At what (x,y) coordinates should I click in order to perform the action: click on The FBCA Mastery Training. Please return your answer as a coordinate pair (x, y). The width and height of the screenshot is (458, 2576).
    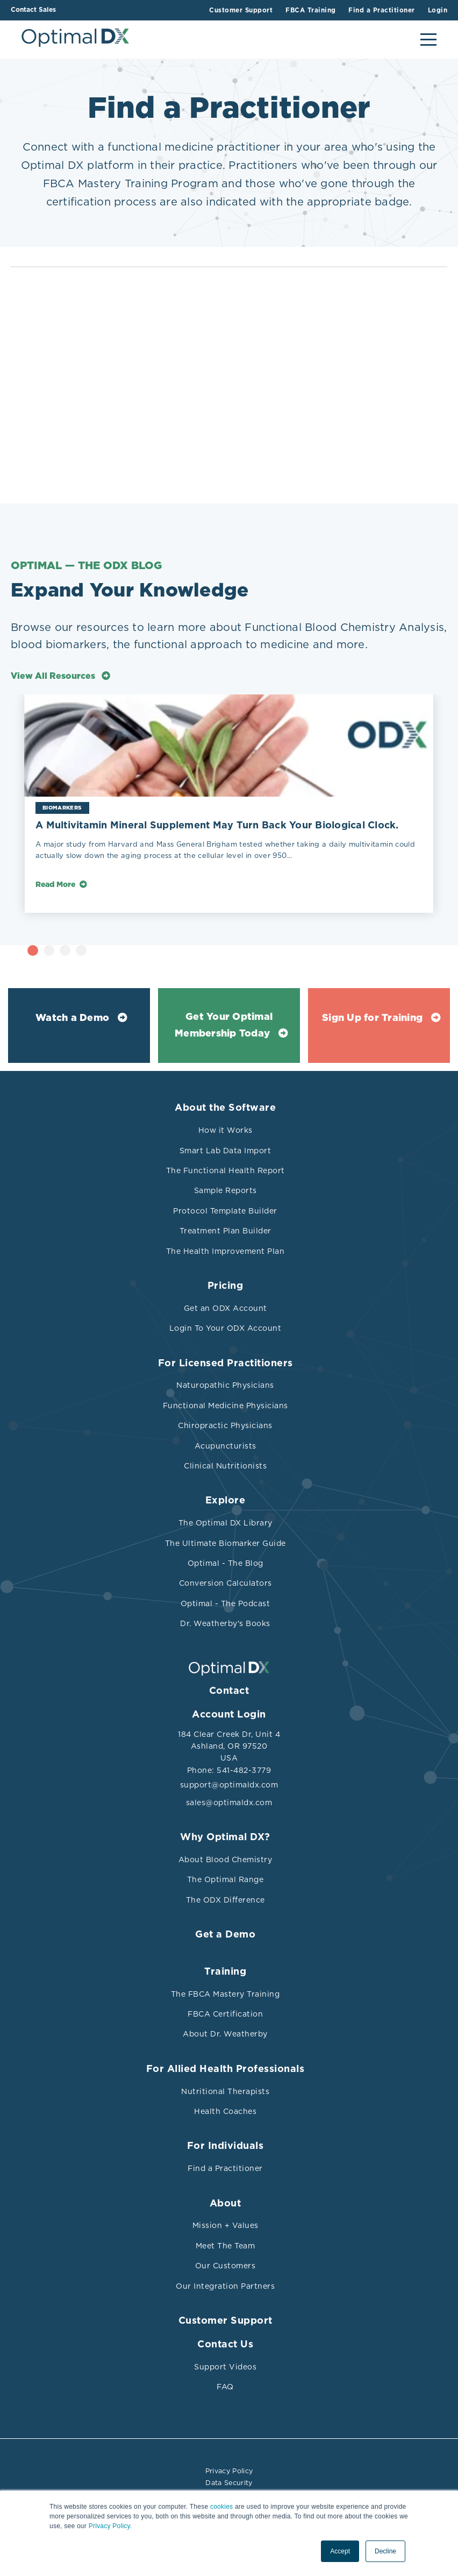
    Looking at the image, I should click on (225, 1994).